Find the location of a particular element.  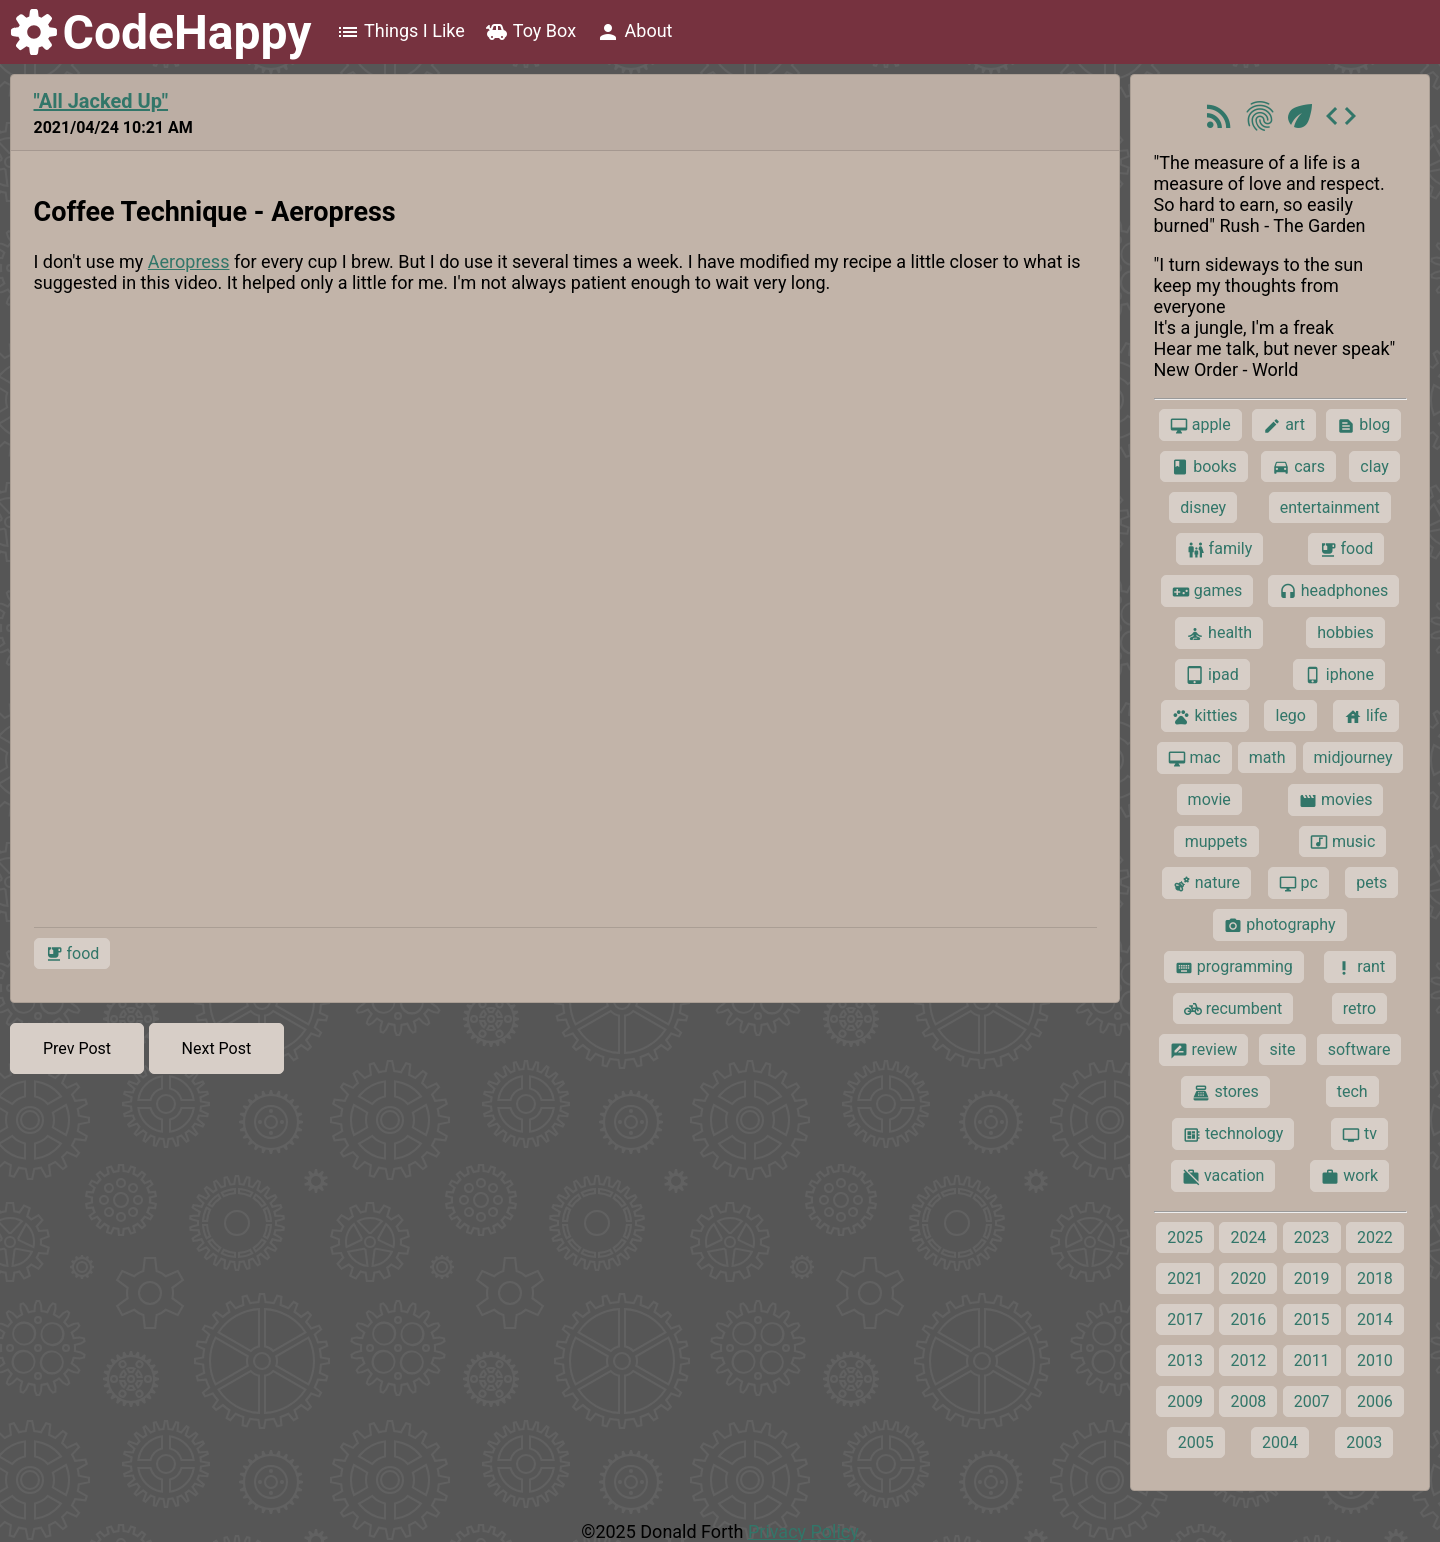

vacation is located at coordinates (1223, 1176).